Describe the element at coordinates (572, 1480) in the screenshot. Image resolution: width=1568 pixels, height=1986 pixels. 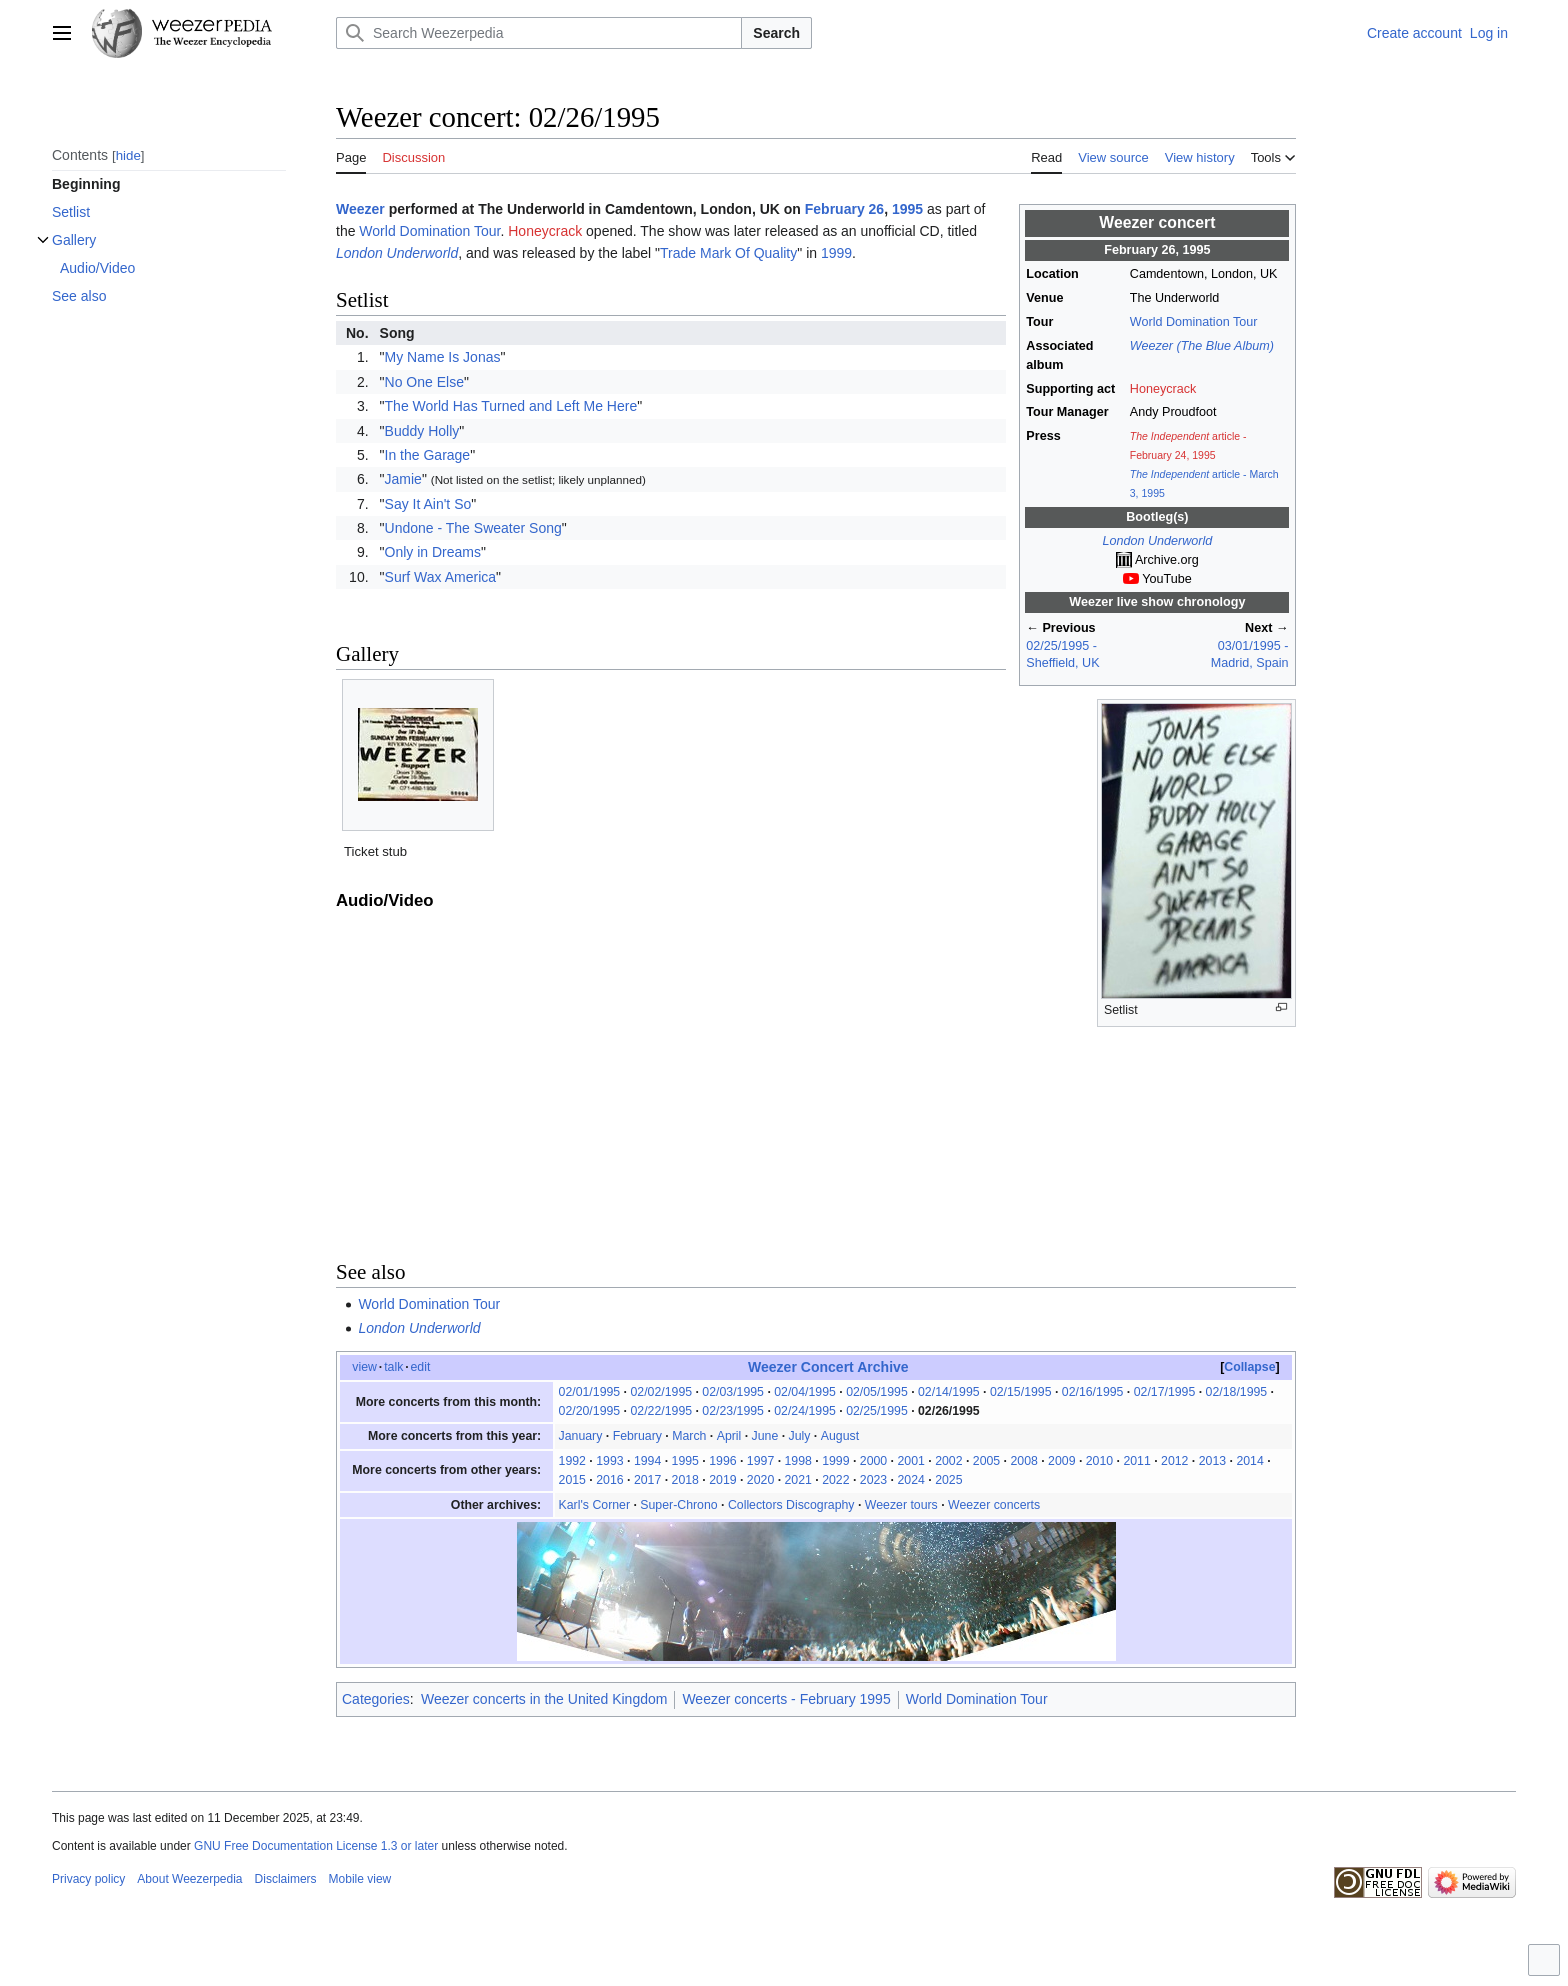
I see `2015` at that location.